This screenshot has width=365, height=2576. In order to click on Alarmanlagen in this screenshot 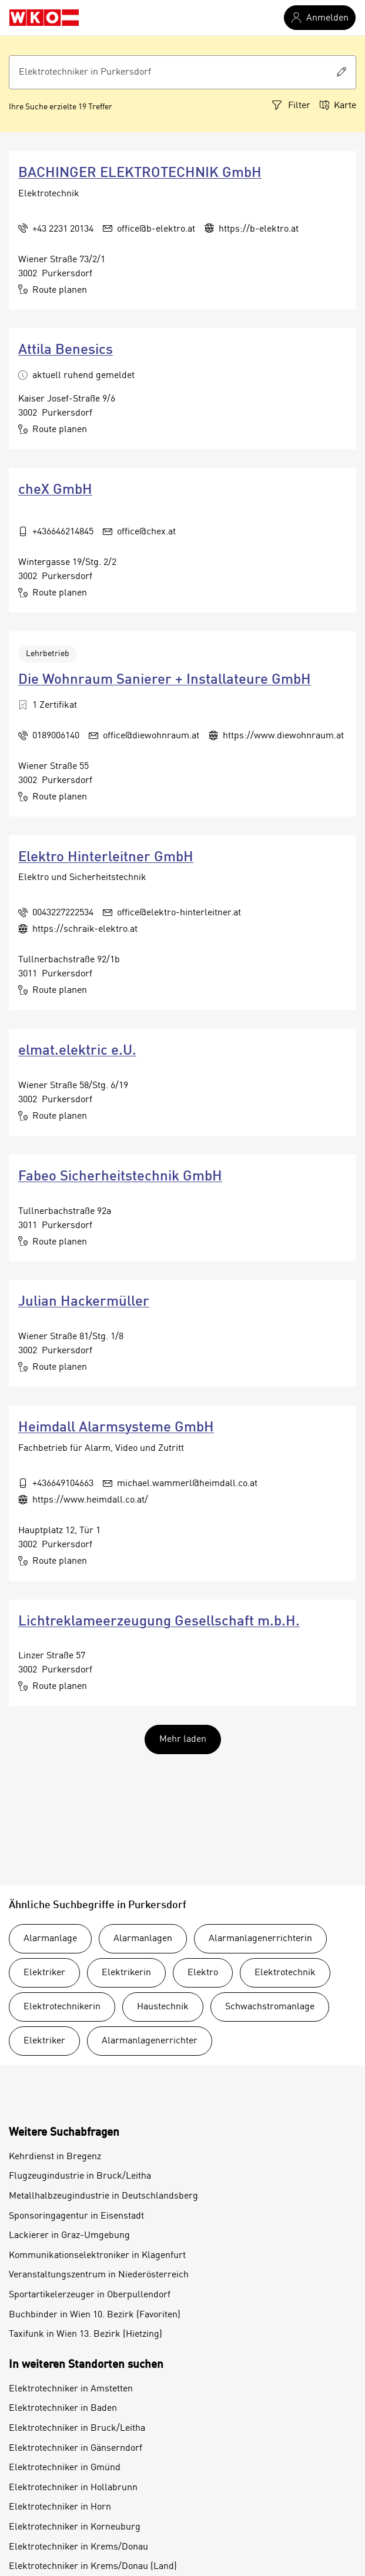, I will do `click(142, 1938)`.